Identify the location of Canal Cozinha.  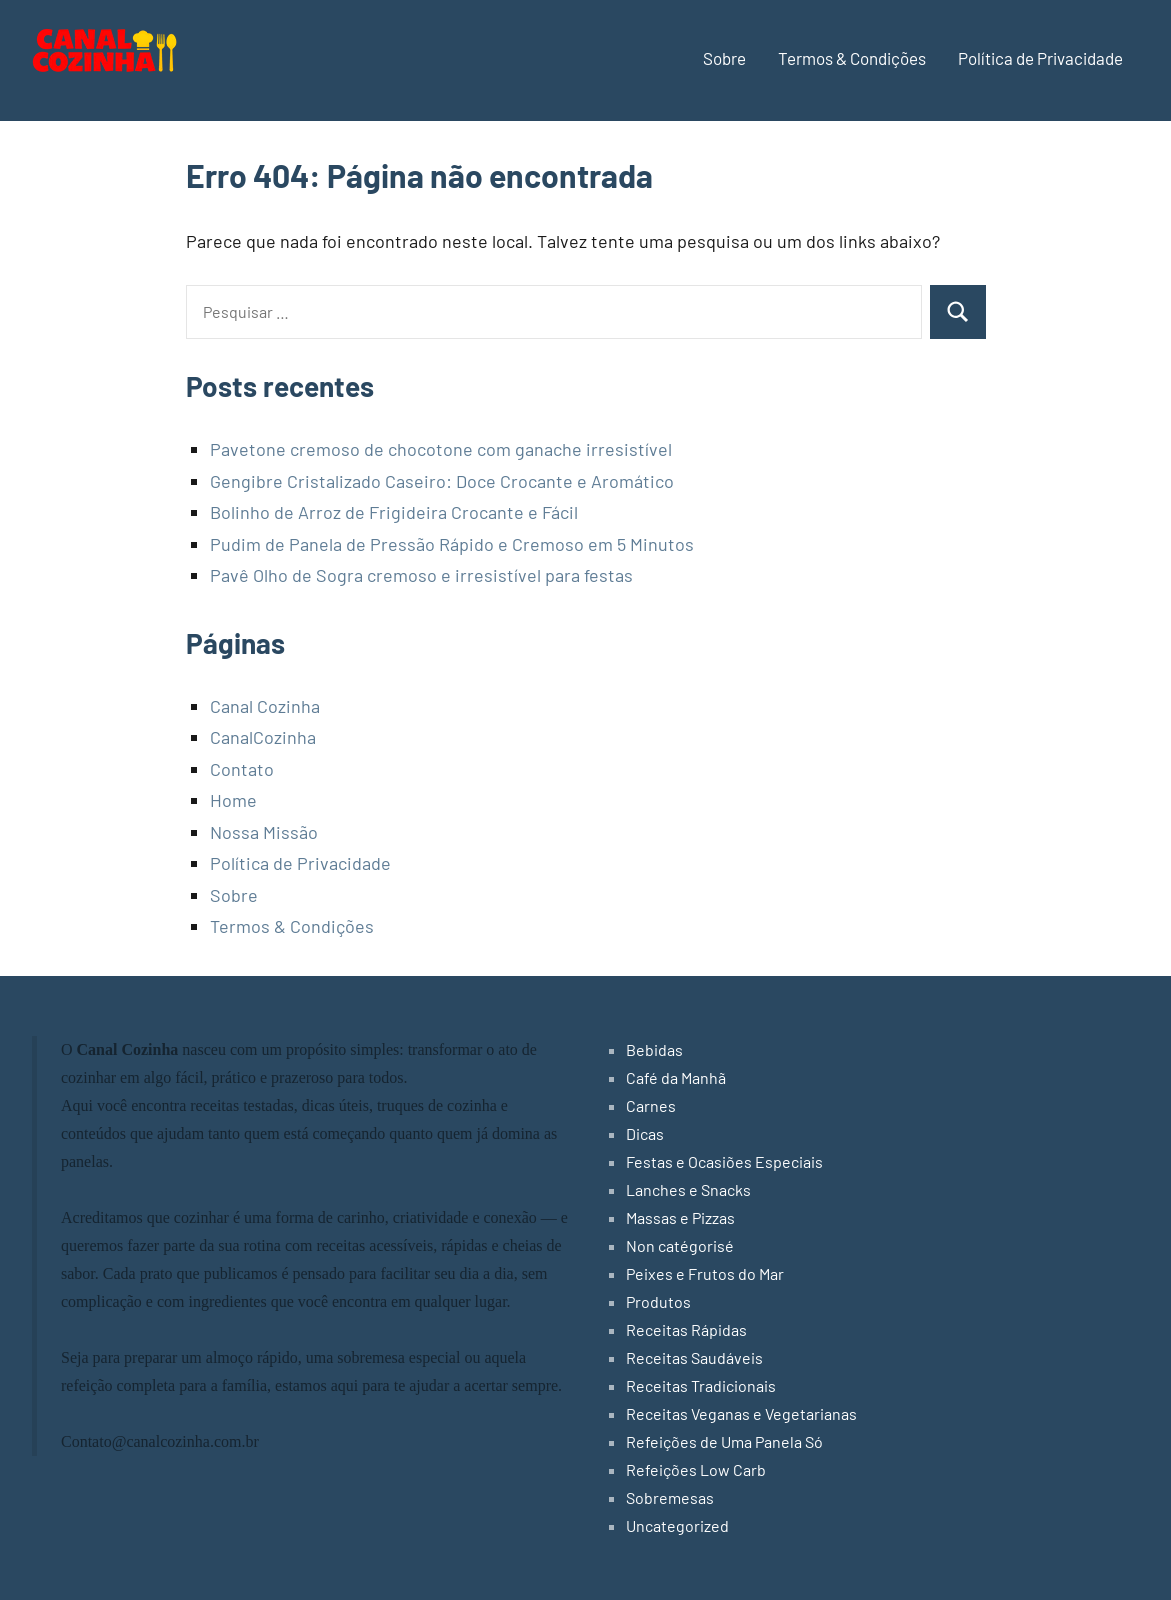
(265, 706).